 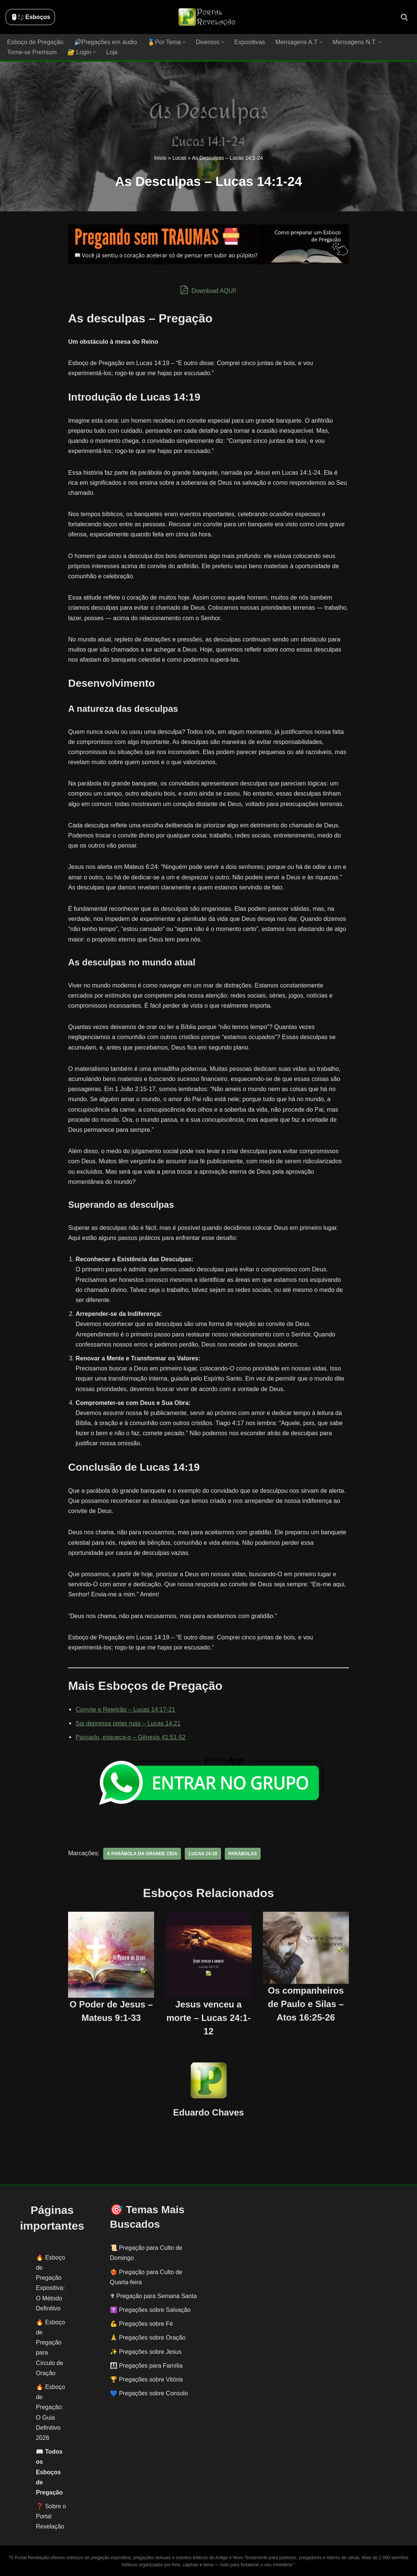 What do you see at coordinates (179, 158) in the screenshot?
I see `Lucas` at bounding box center [179, 158].